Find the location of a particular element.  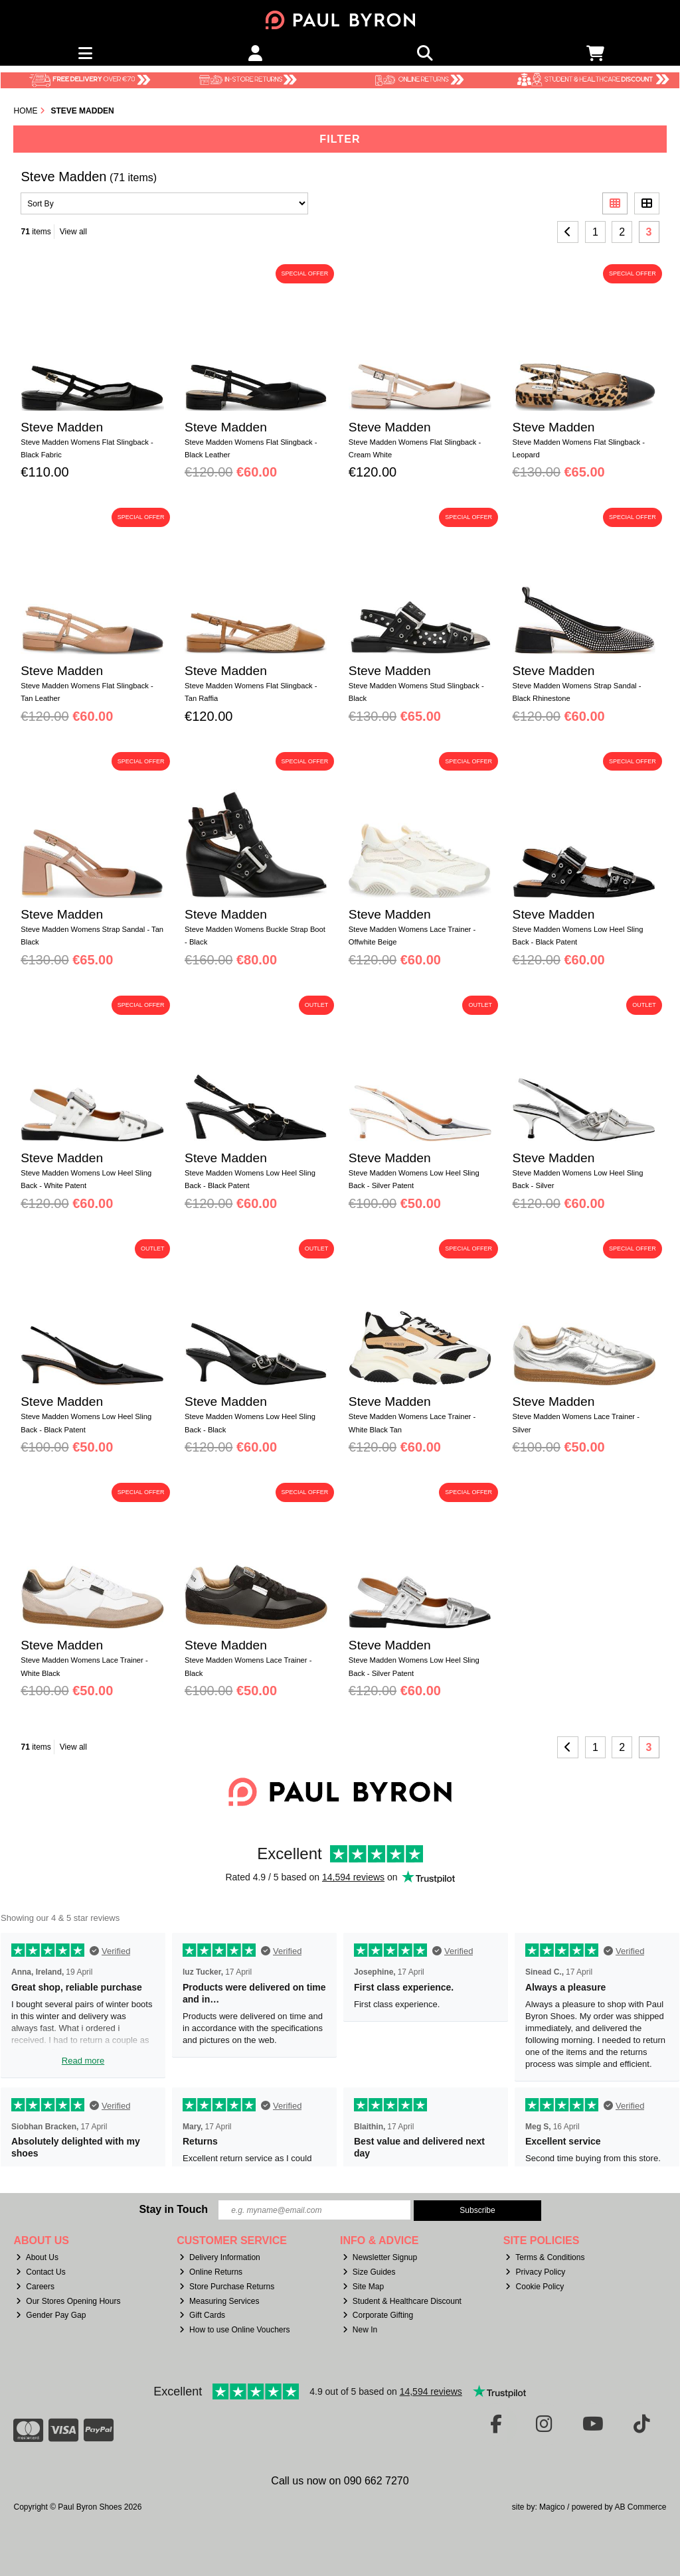

Cookie Policy is located at coordinates (534, 2286).